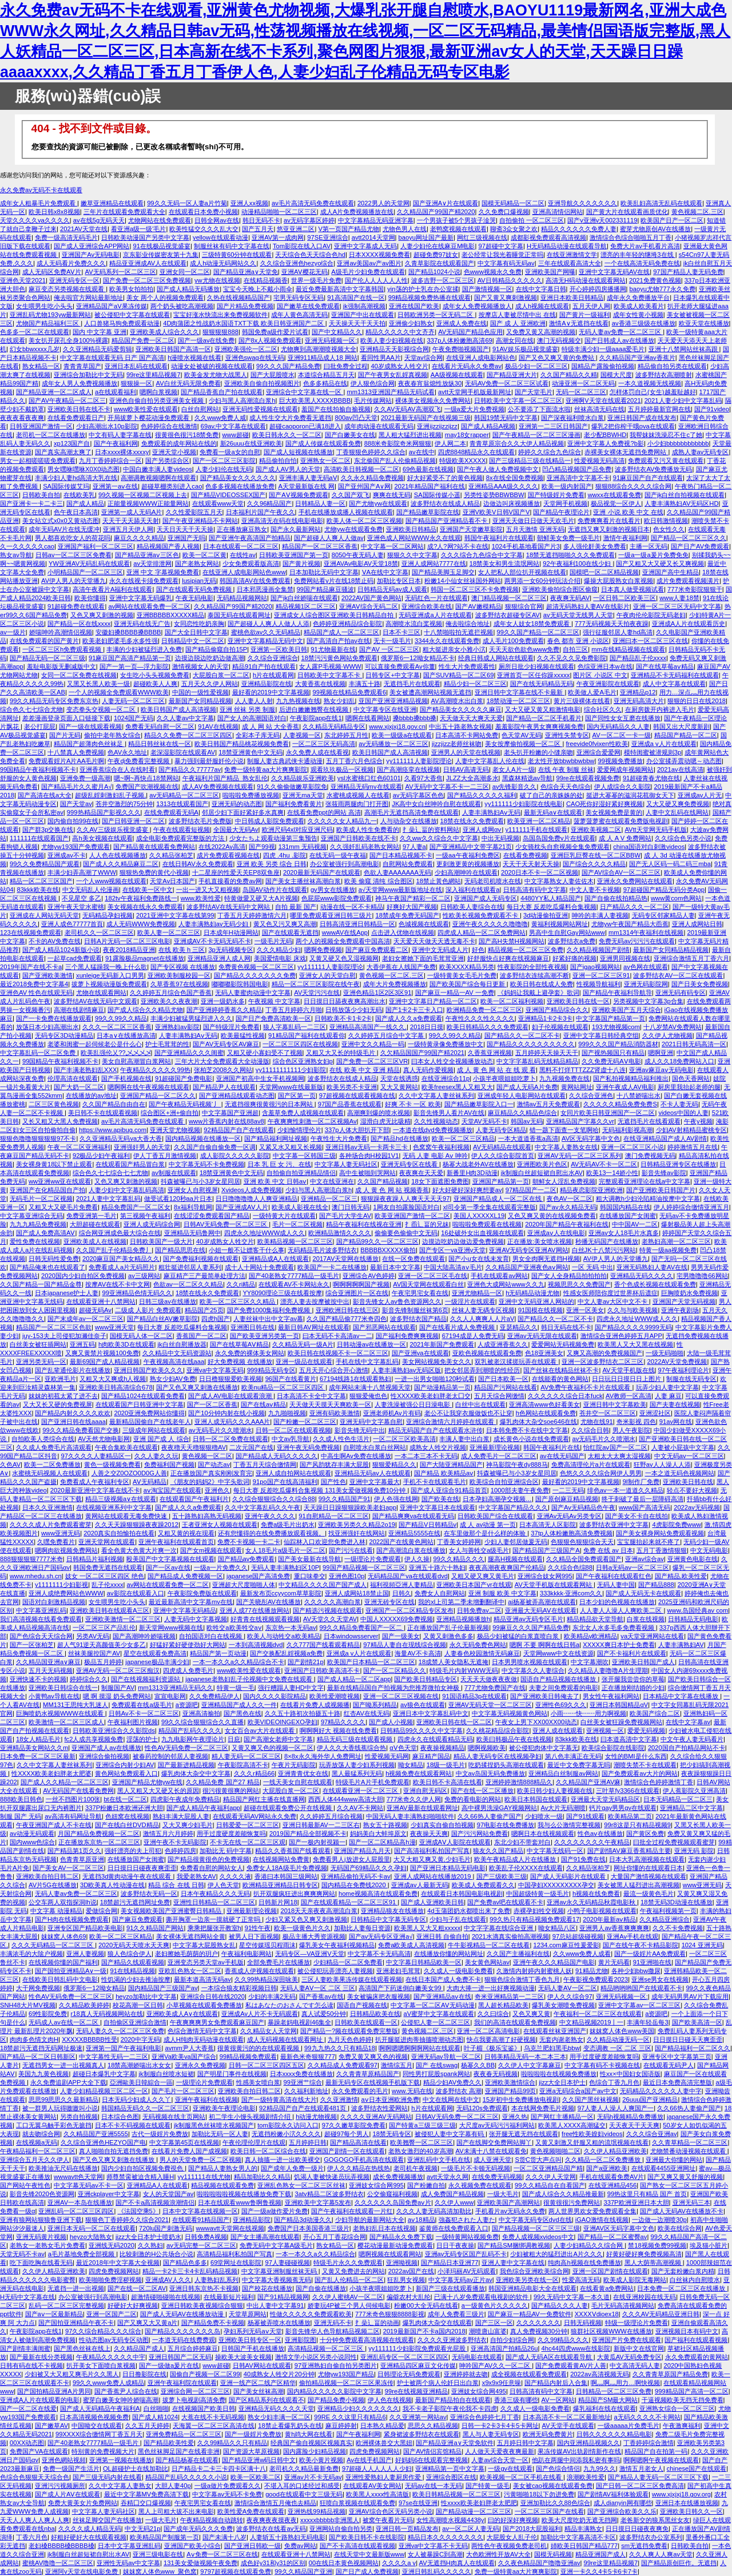 The height and width of the screenshot is (2576, 732). Describe the element at coordinates (269, 503) in the screenshot. I see `久久96精品国产` at that location.